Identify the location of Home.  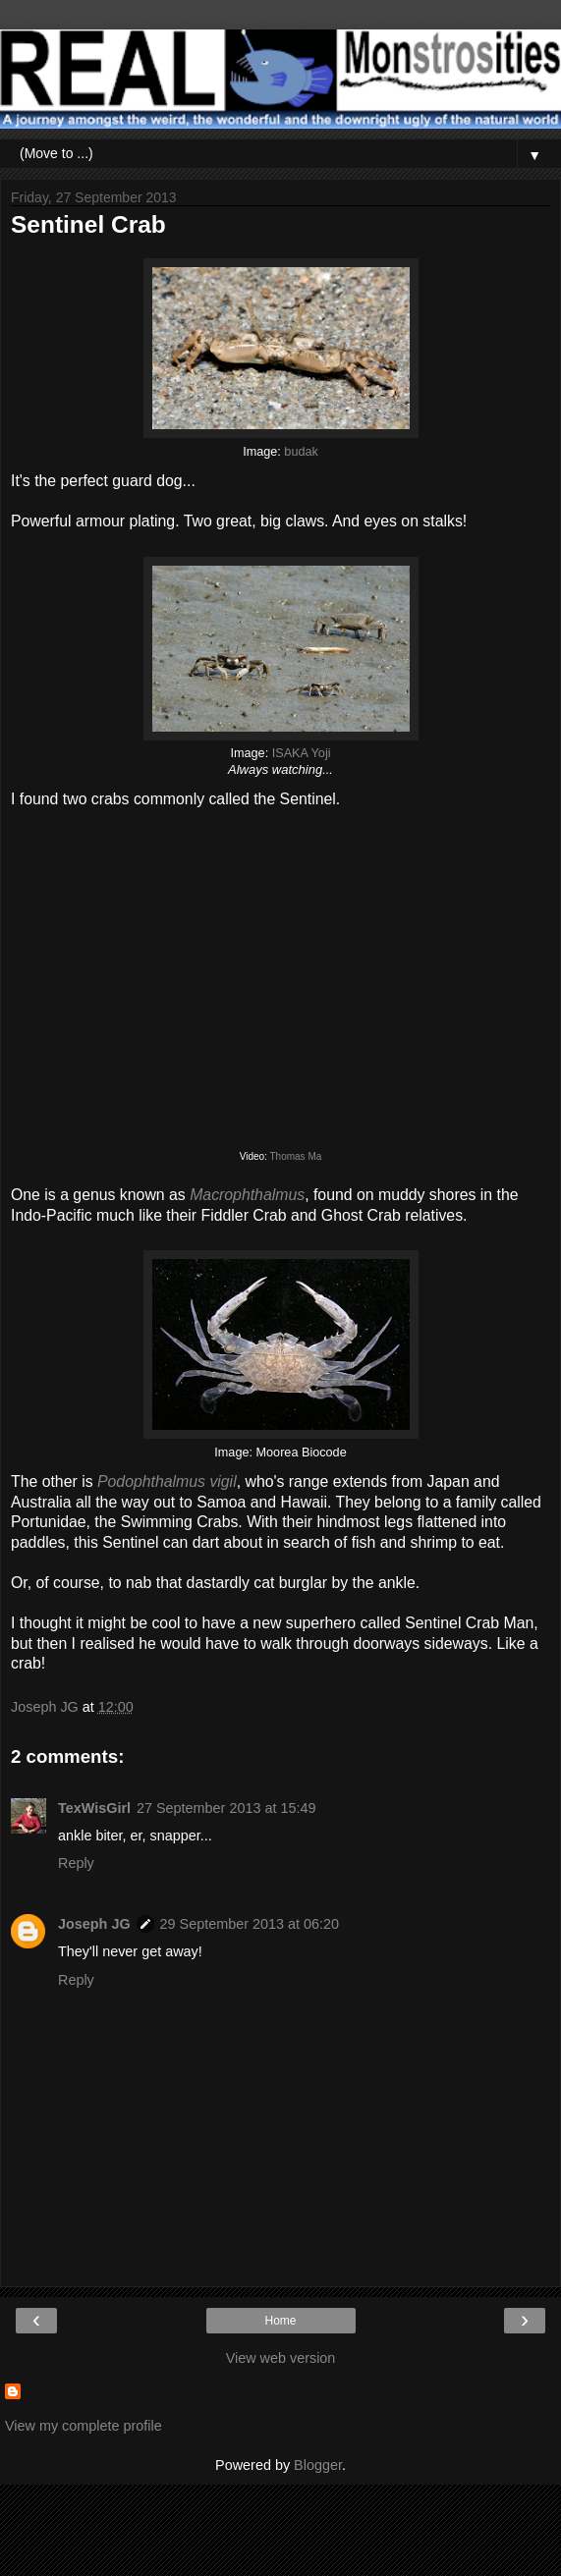
(280, 2321).